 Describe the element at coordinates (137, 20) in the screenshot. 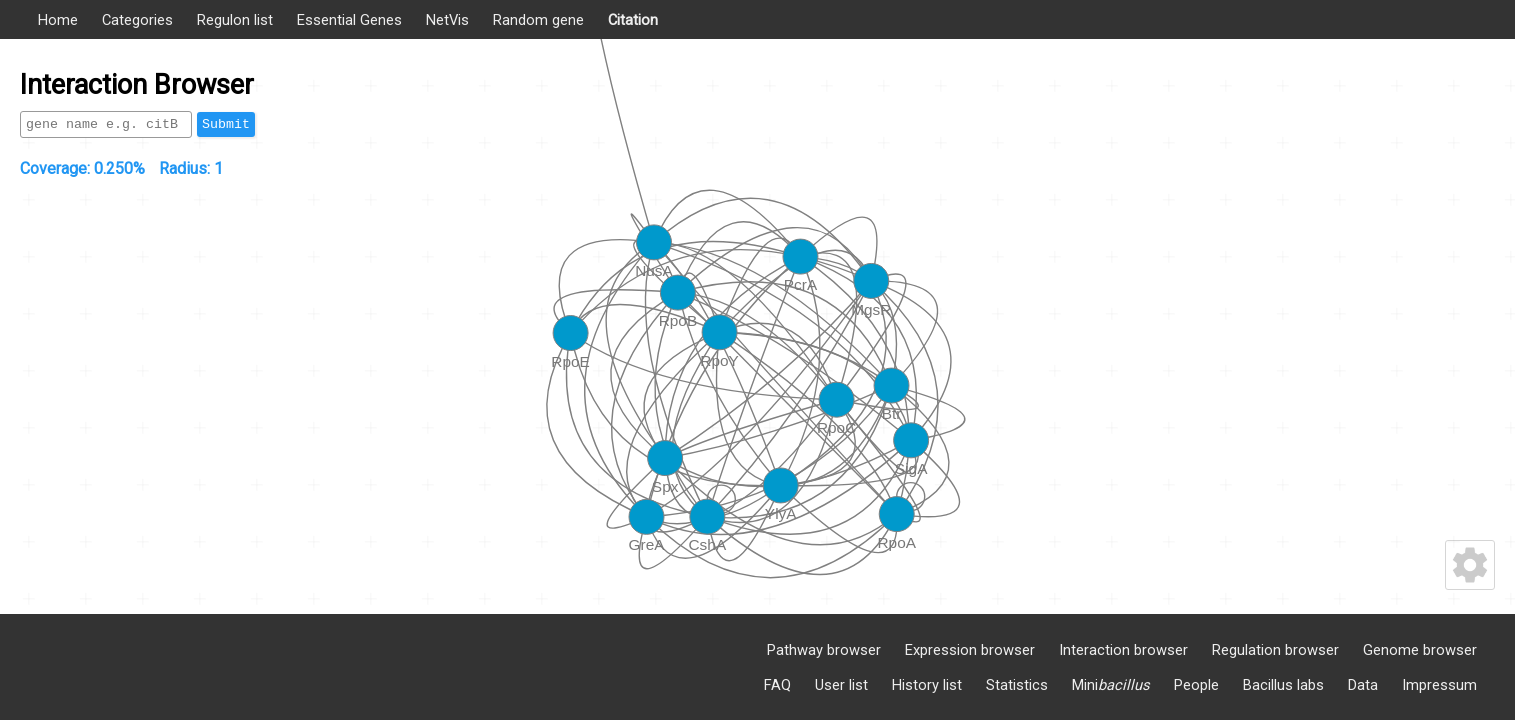

I see `Categories` at that location.